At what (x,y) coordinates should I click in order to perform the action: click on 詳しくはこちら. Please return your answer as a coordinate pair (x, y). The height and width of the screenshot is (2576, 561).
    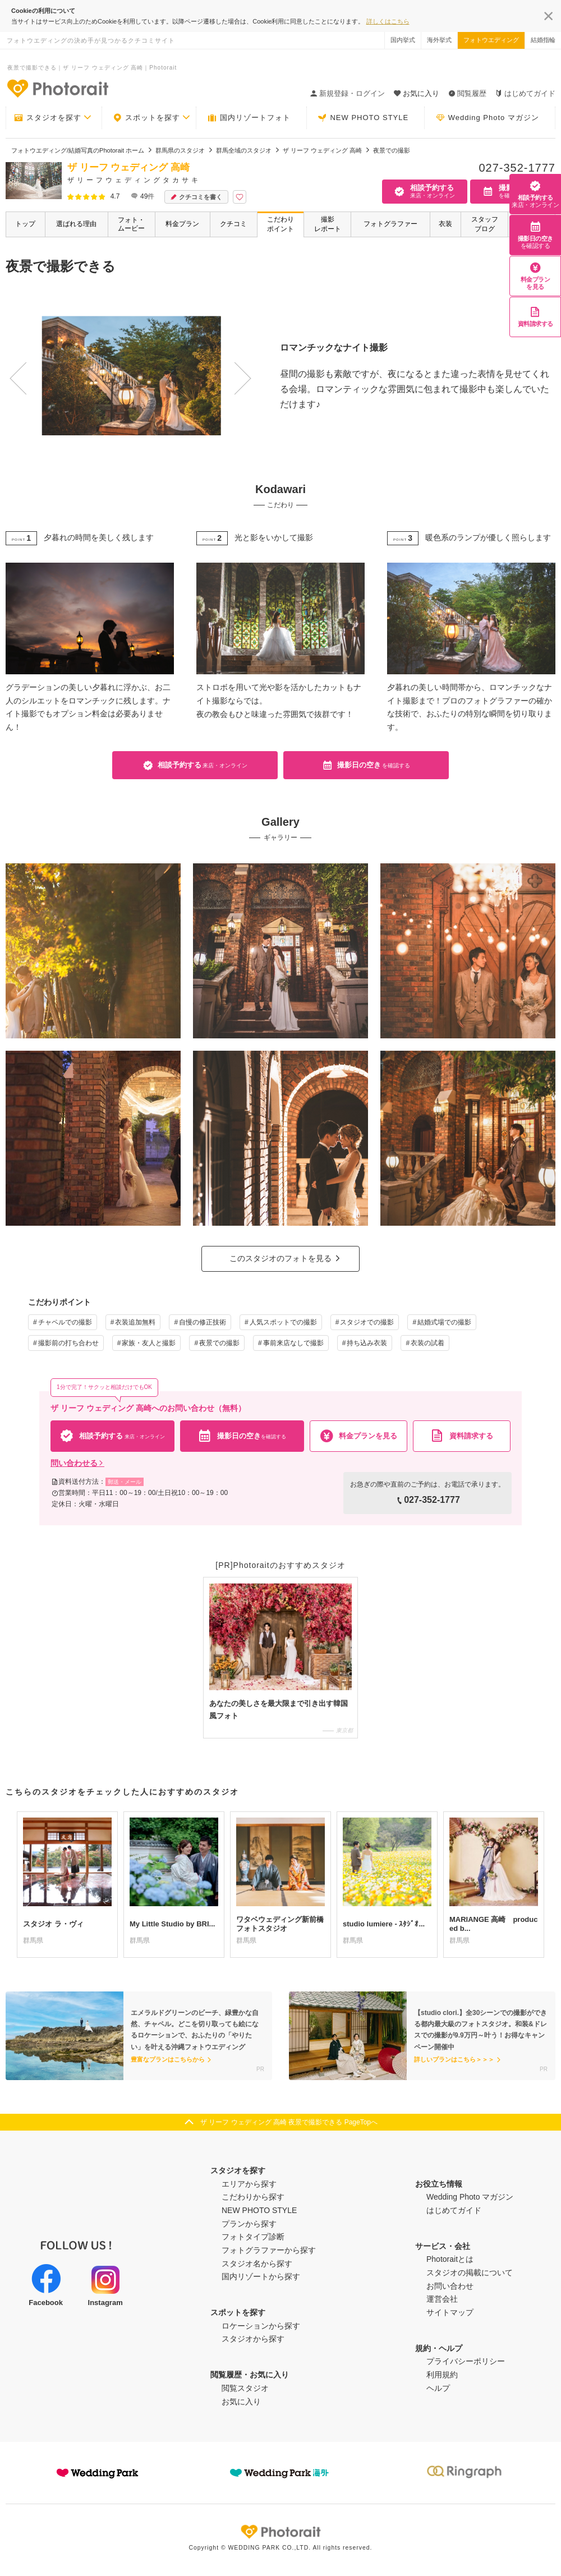
    Looking at the image, I should click on (388, 21).